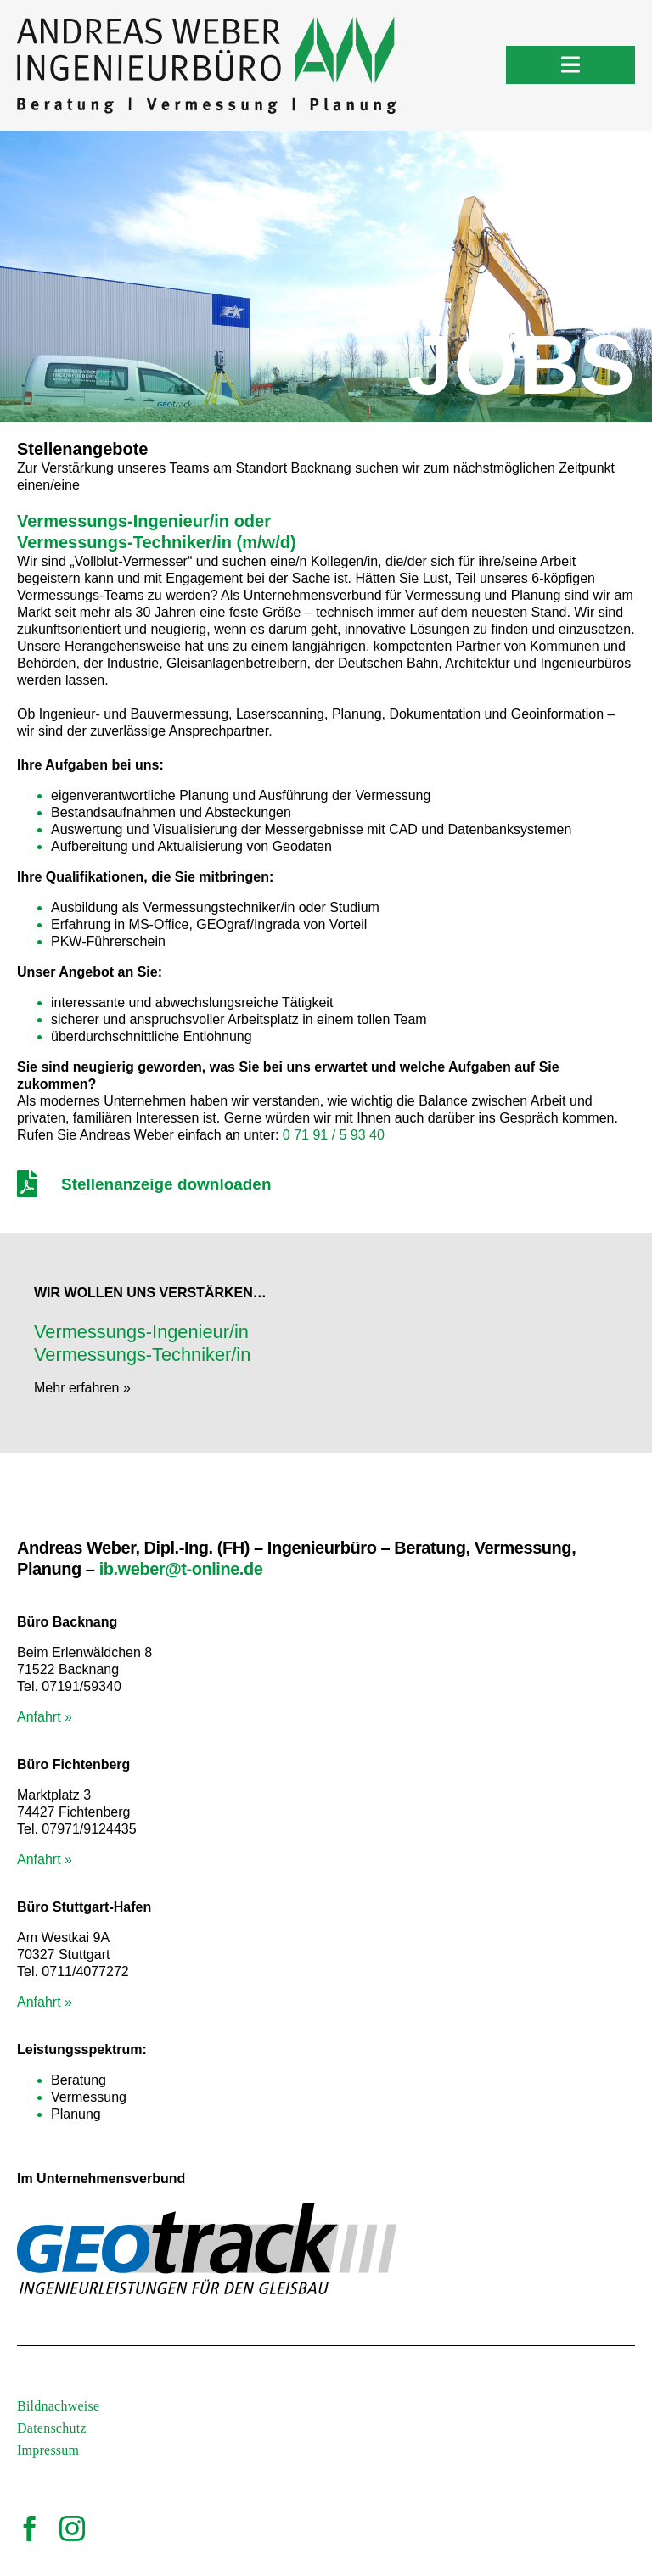 Image resolution: width=652 pixels, height=2576 pixels. Describe the element at coordinates (206, 23) in the screenshot. I see `[logo_vermessungsbuero-weber]` at that location.